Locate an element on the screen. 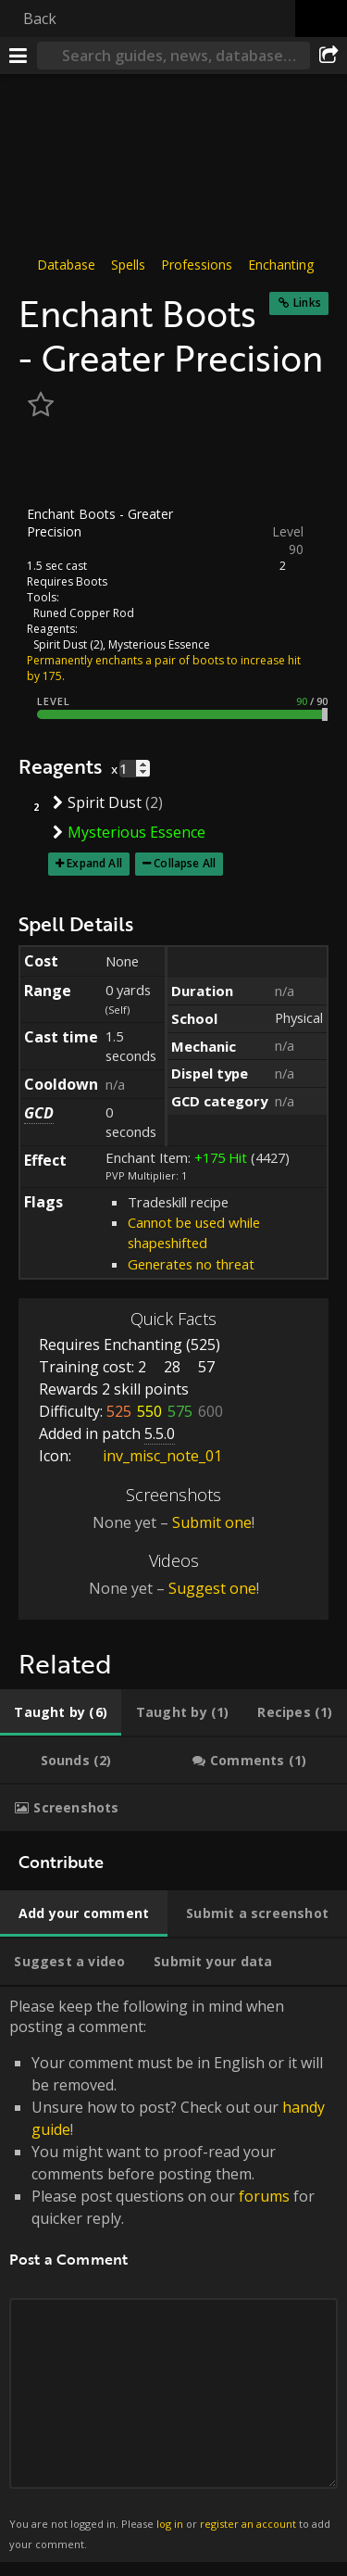  Please keep the following in mind when posting a comment: [tabpanel] is located at coordinates (173, 2275).